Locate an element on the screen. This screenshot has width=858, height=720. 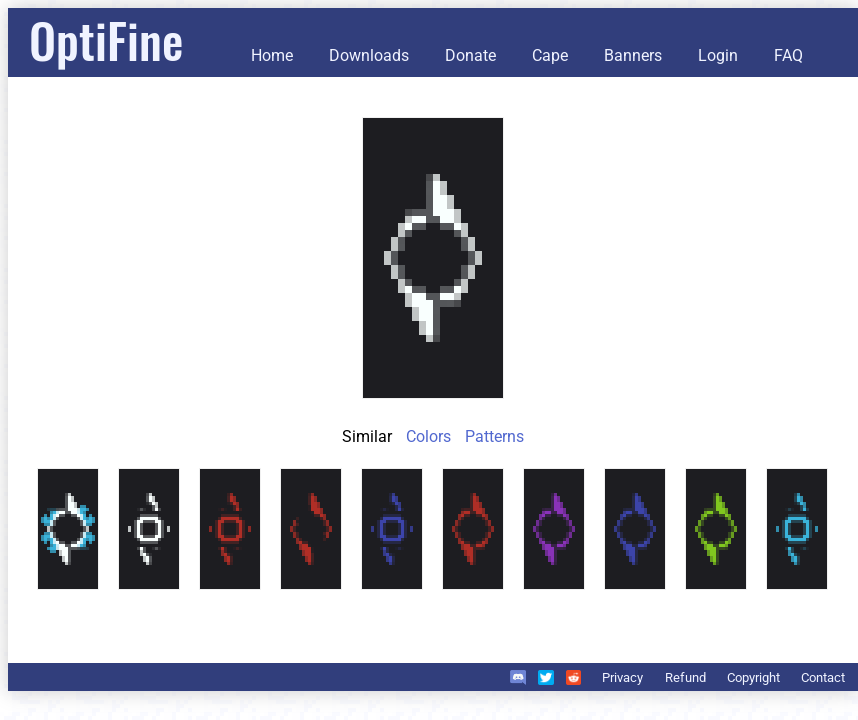
Contact is located at coordinates (823, 677).